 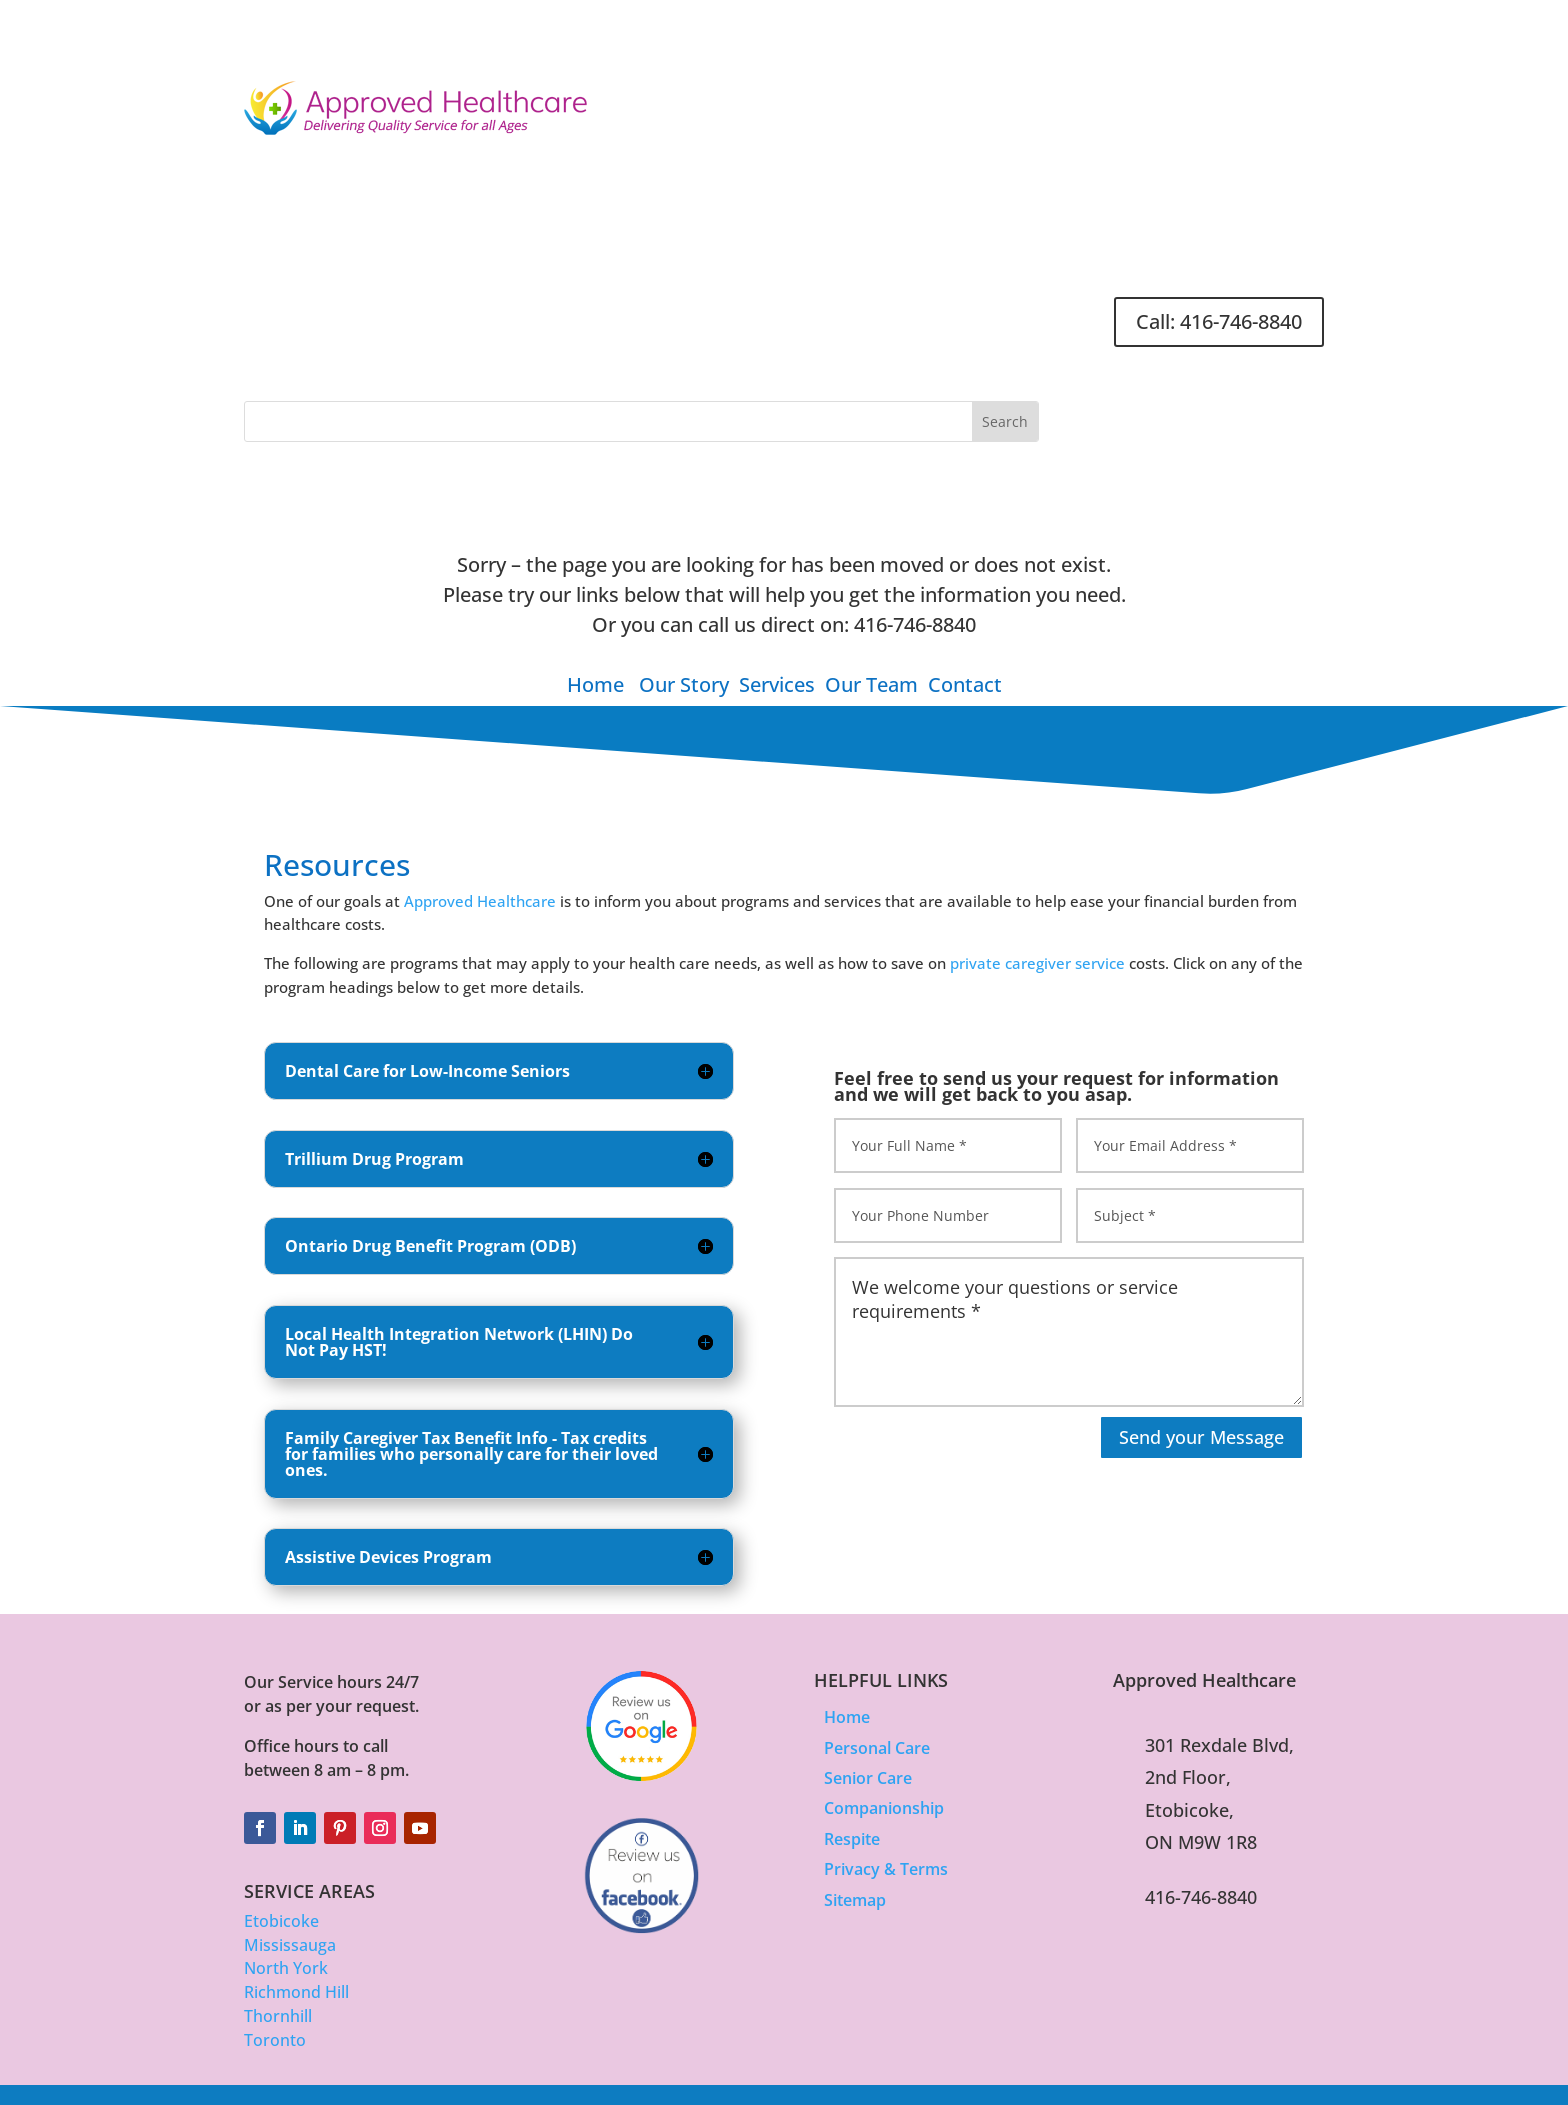 What do you see at coordinates (296, 1992) in the screenshot?
I see `Richmond Hill` at bounding box center [296, 1992].